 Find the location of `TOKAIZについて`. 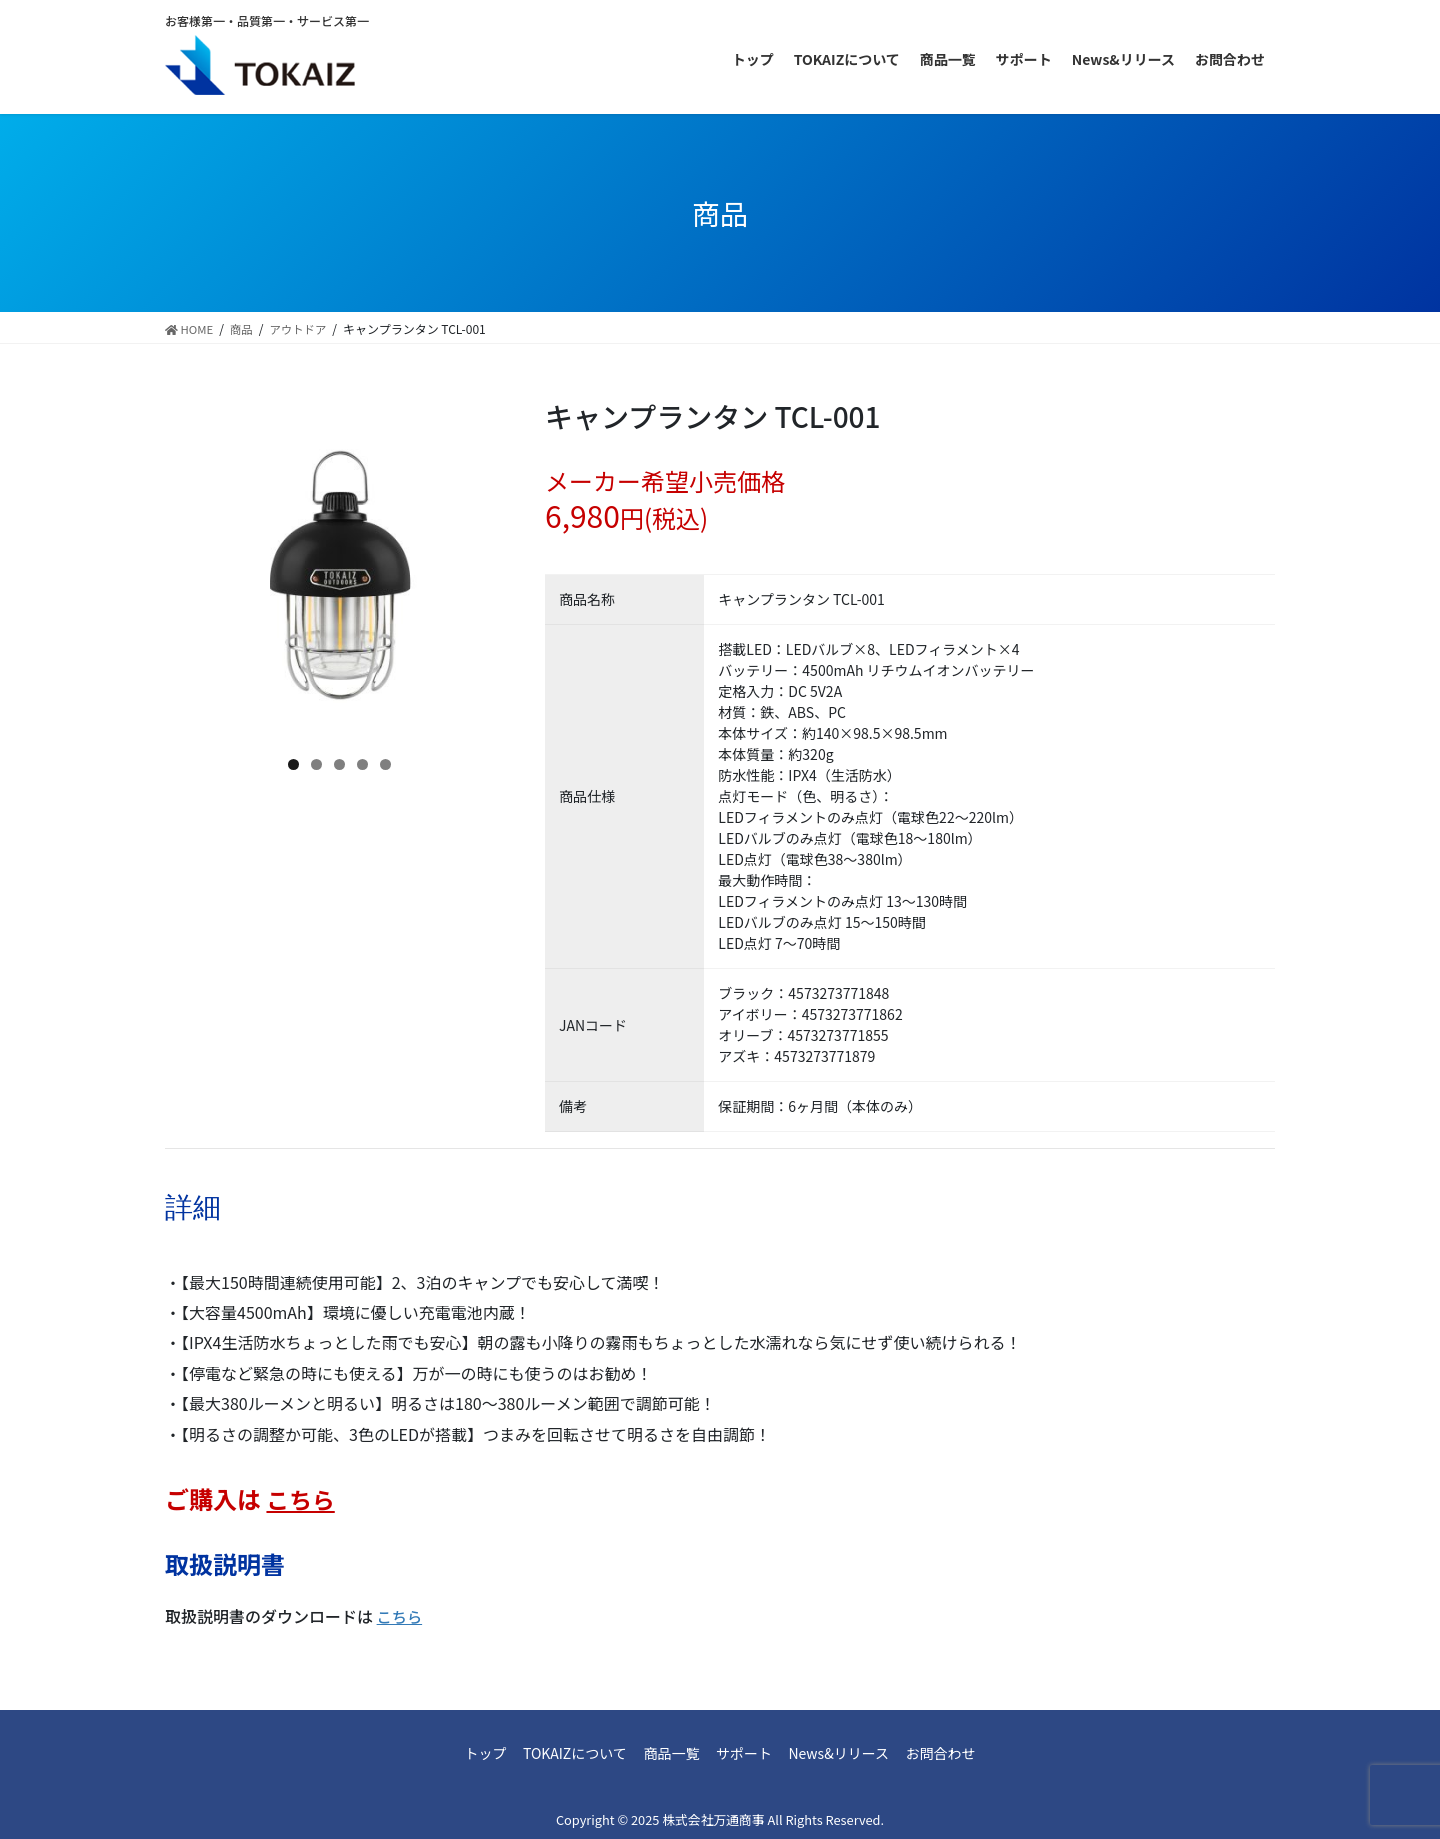

TOKAIZについて is located at coordinates (556, 1753).